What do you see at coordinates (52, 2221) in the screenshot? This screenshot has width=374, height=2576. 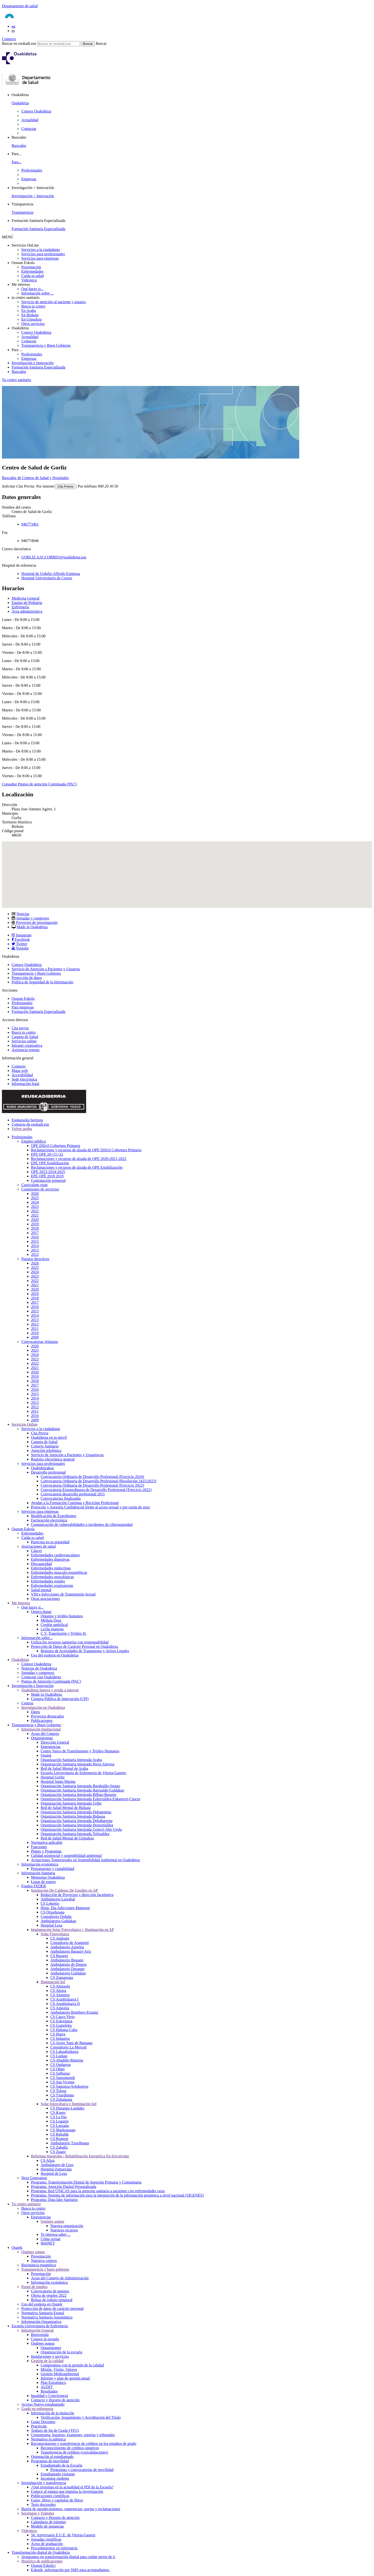 I see `Quiénes somos` at bounding box center [52, 2221].